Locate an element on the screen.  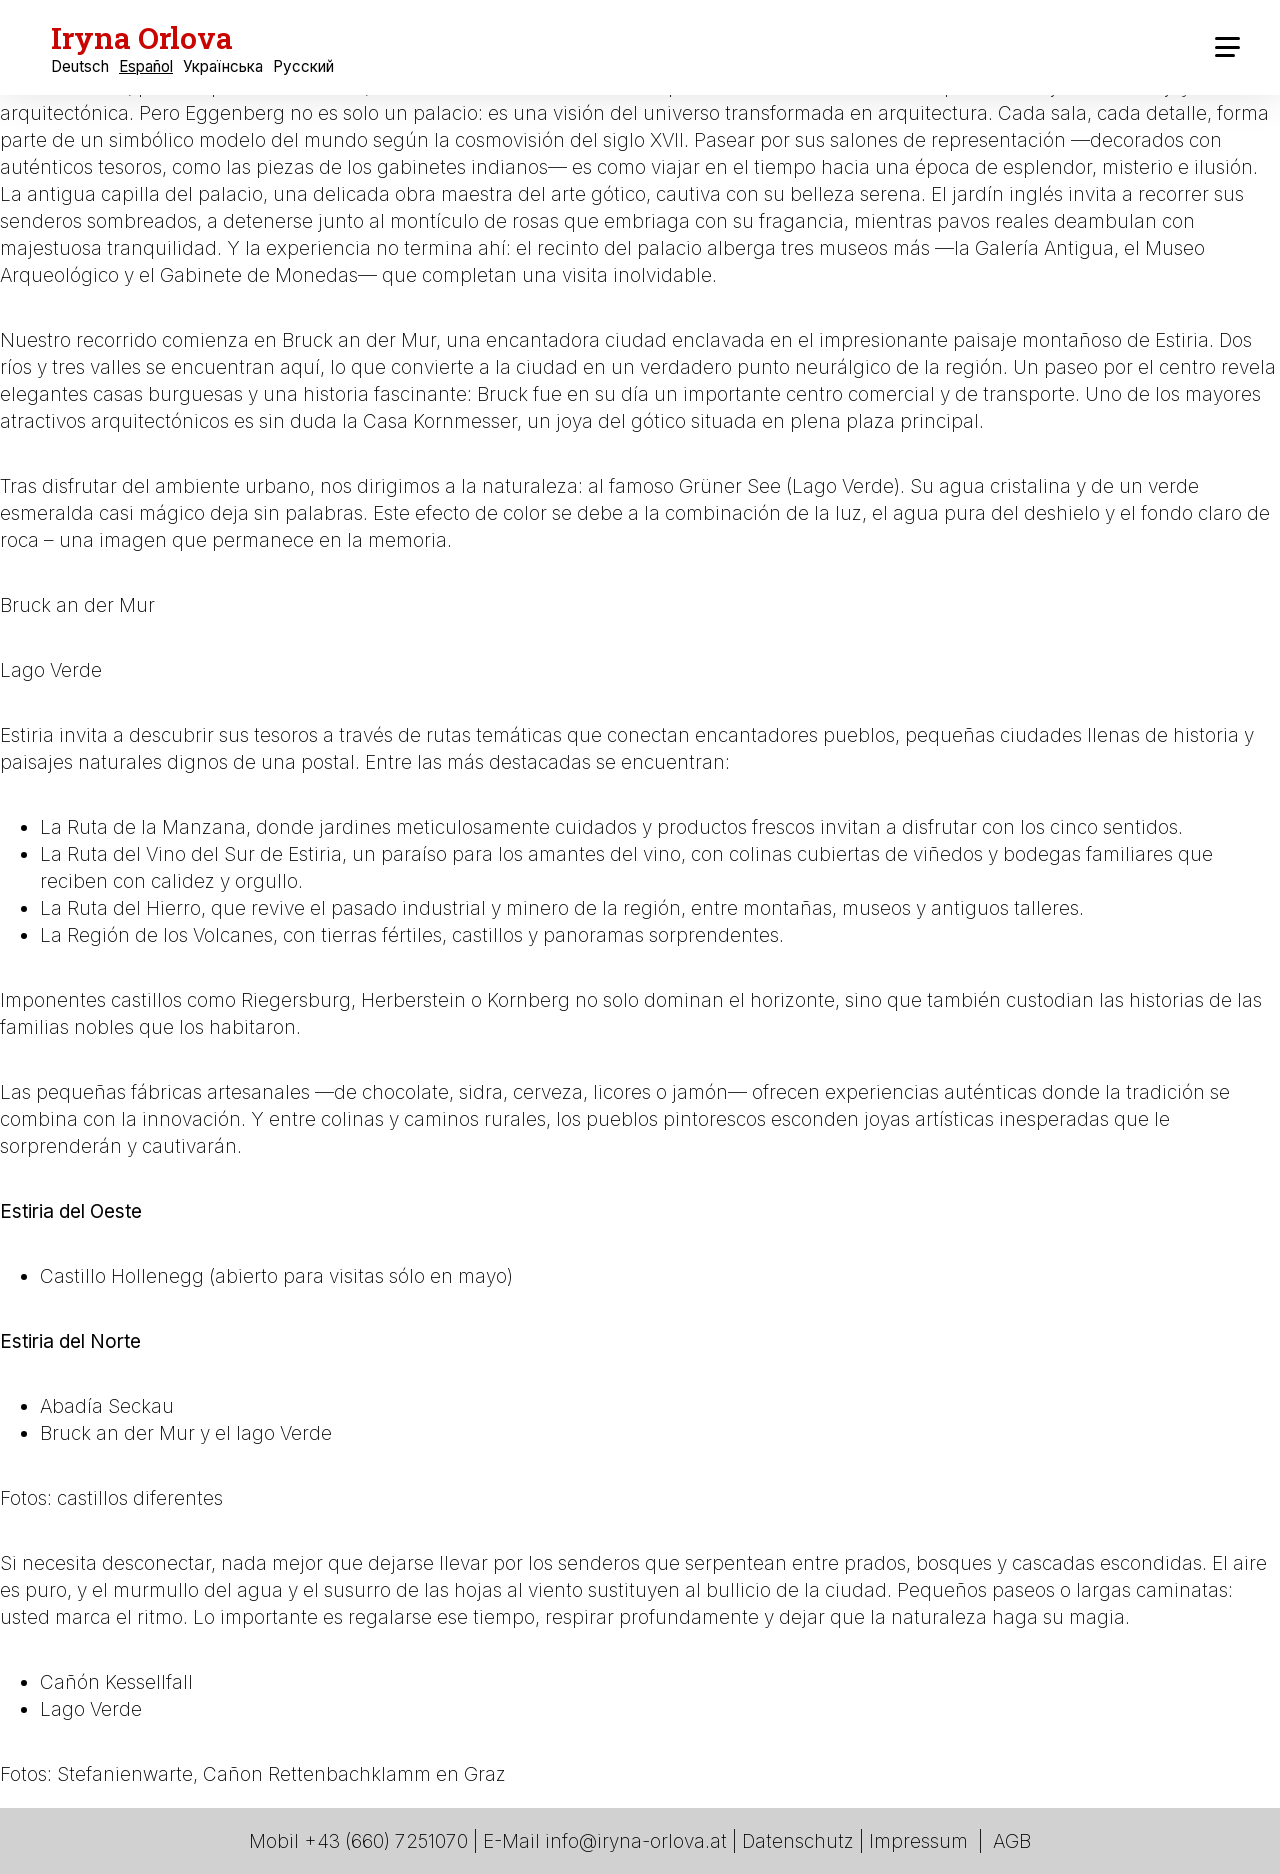
Impressum is located at coordinates (918, 1841).